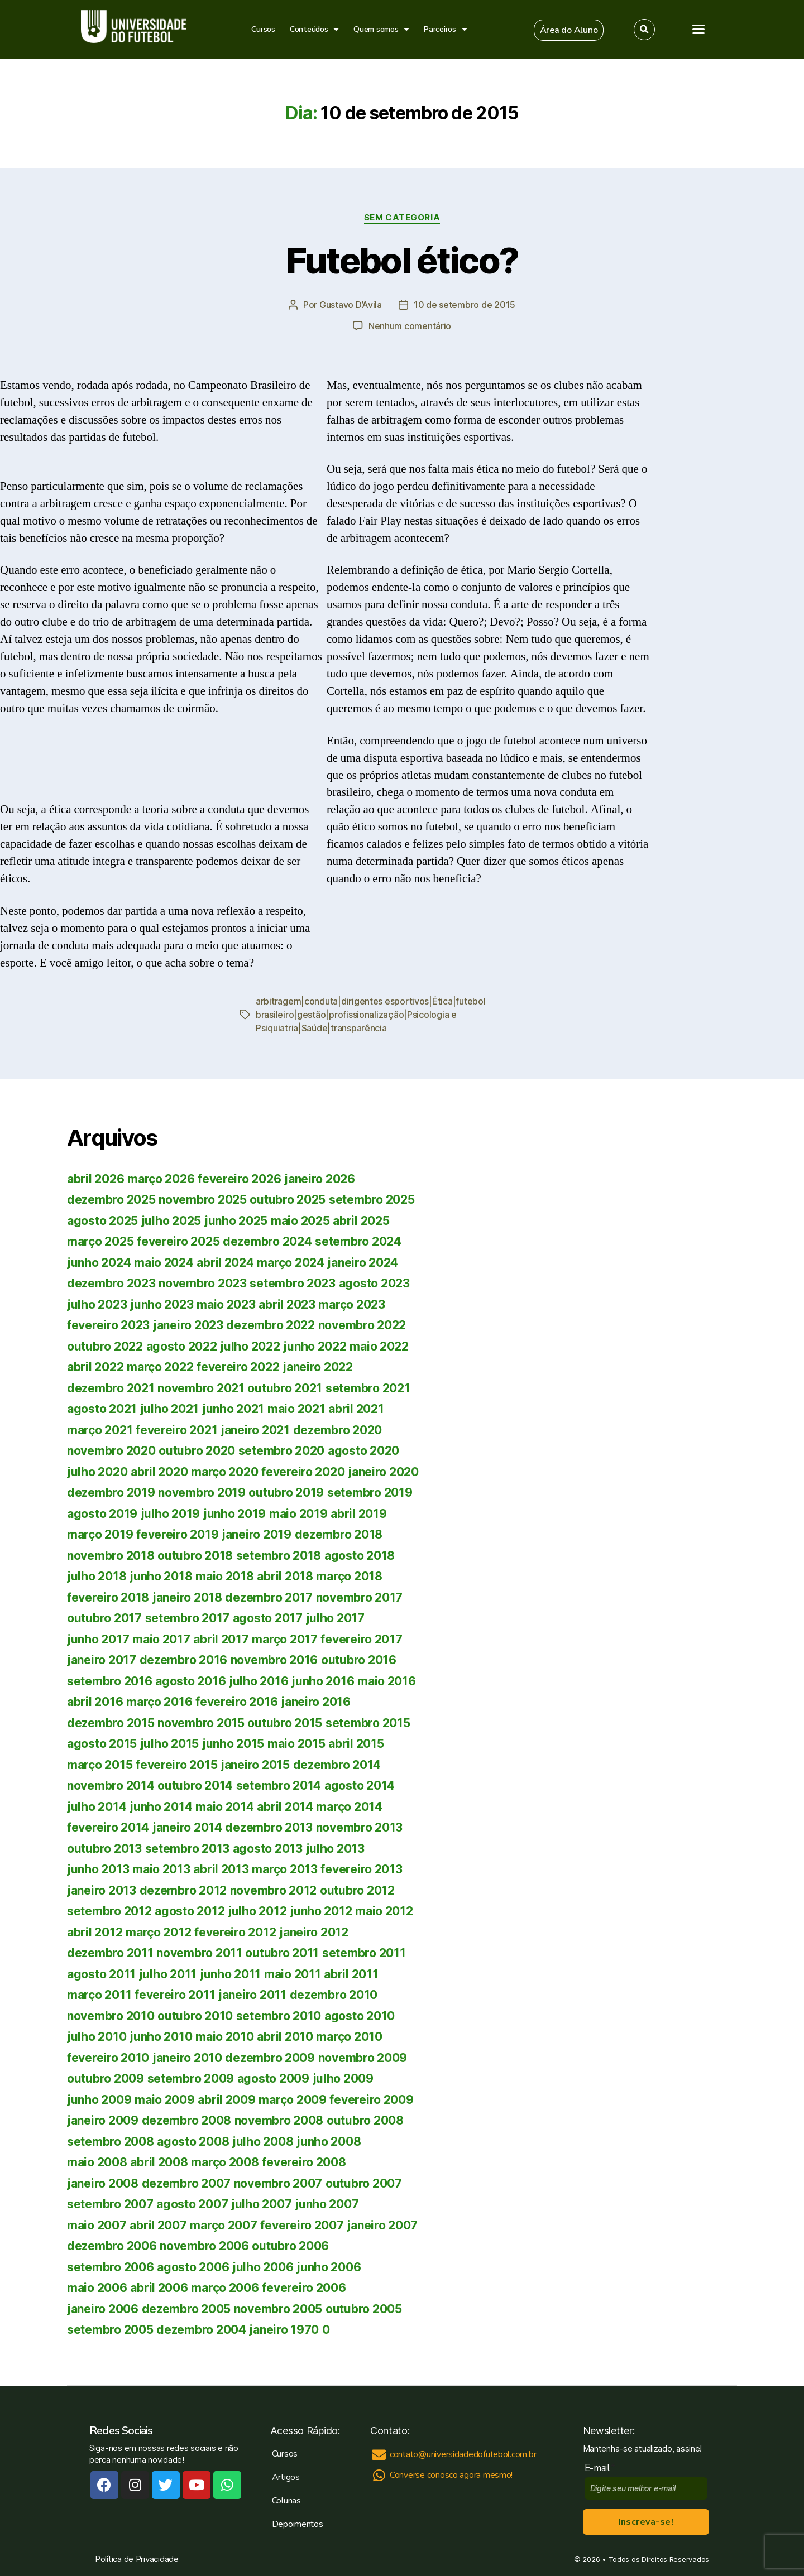 This screenshot has height=2576, width=804. I want to click on julho 2015, so click(169, 1744).